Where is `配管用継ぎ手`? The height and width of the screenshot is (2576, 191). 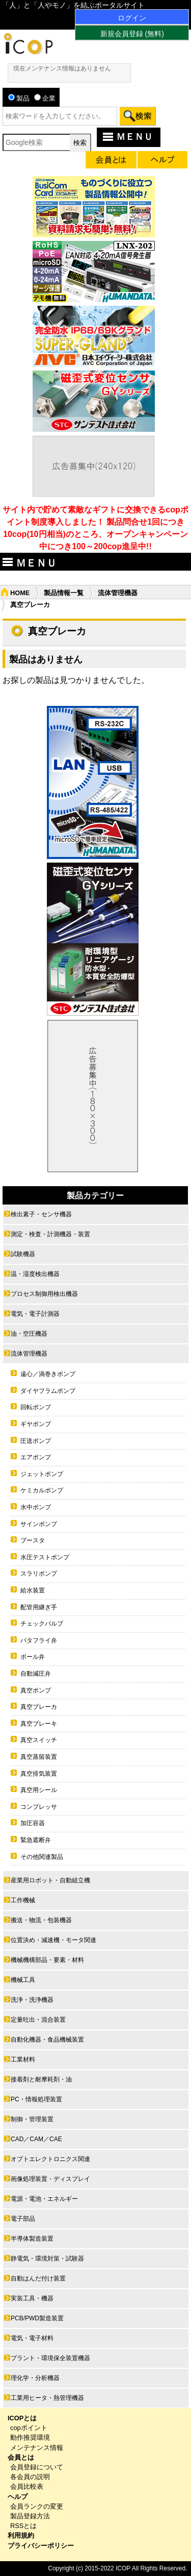
配管用継ぎ手 is located at coordinates (38, 1607).